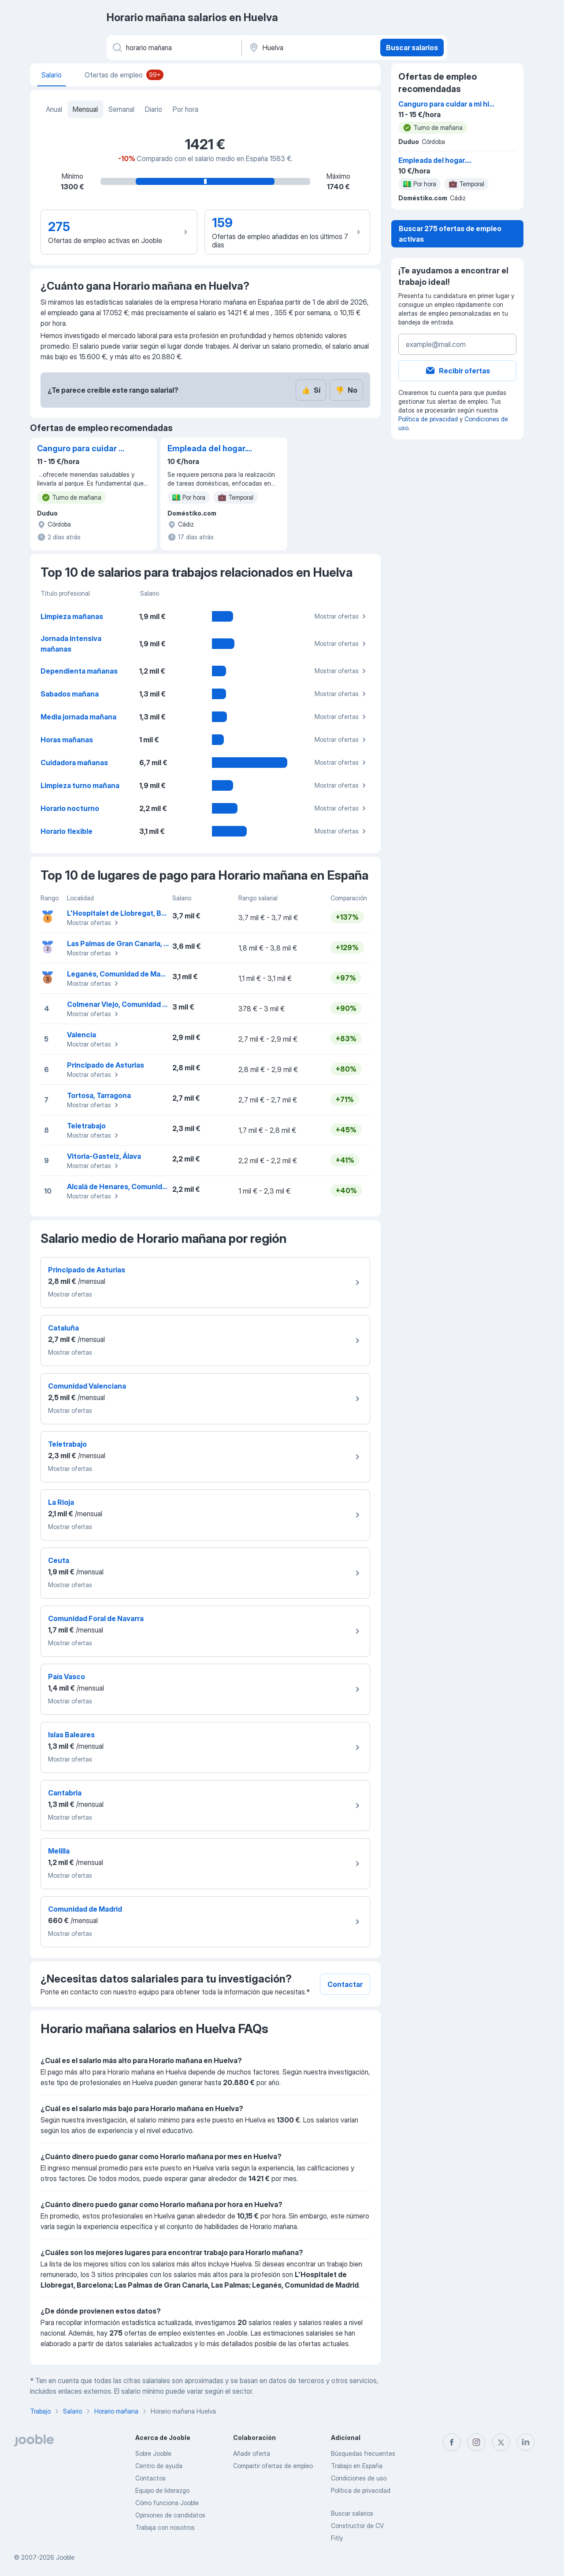 This screenshot has width=564, height=2576. I want to click on Compartir ofertas de empleo, so click(273, 2465).